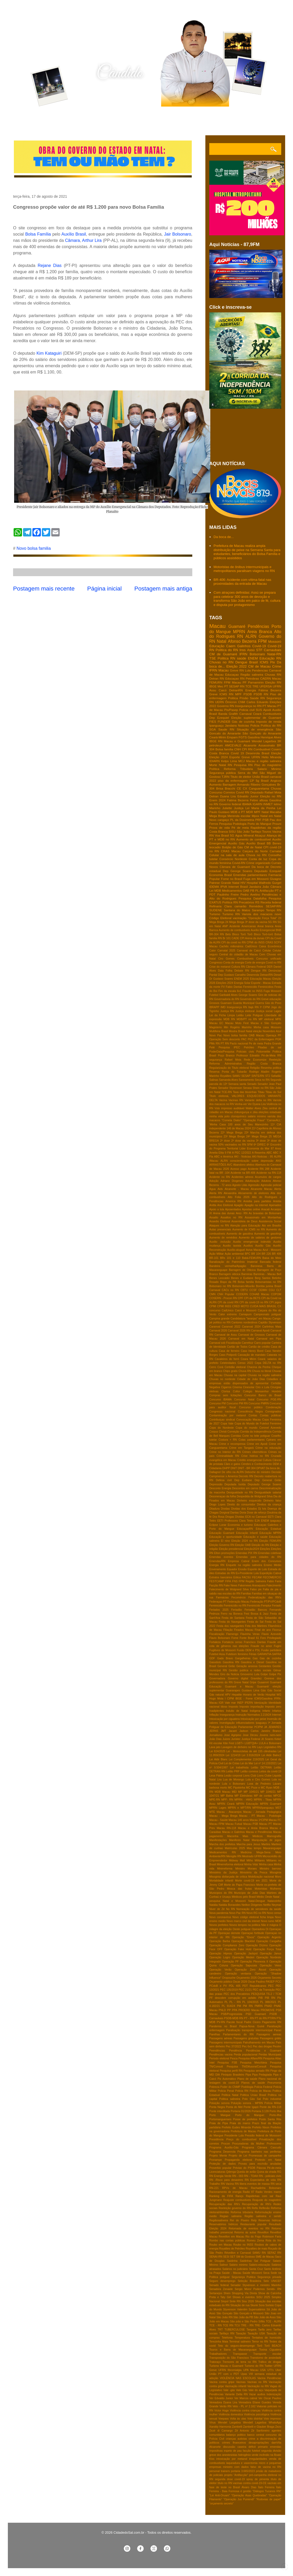  I want to click on Operação Fake Hold, so click(237, 1949).